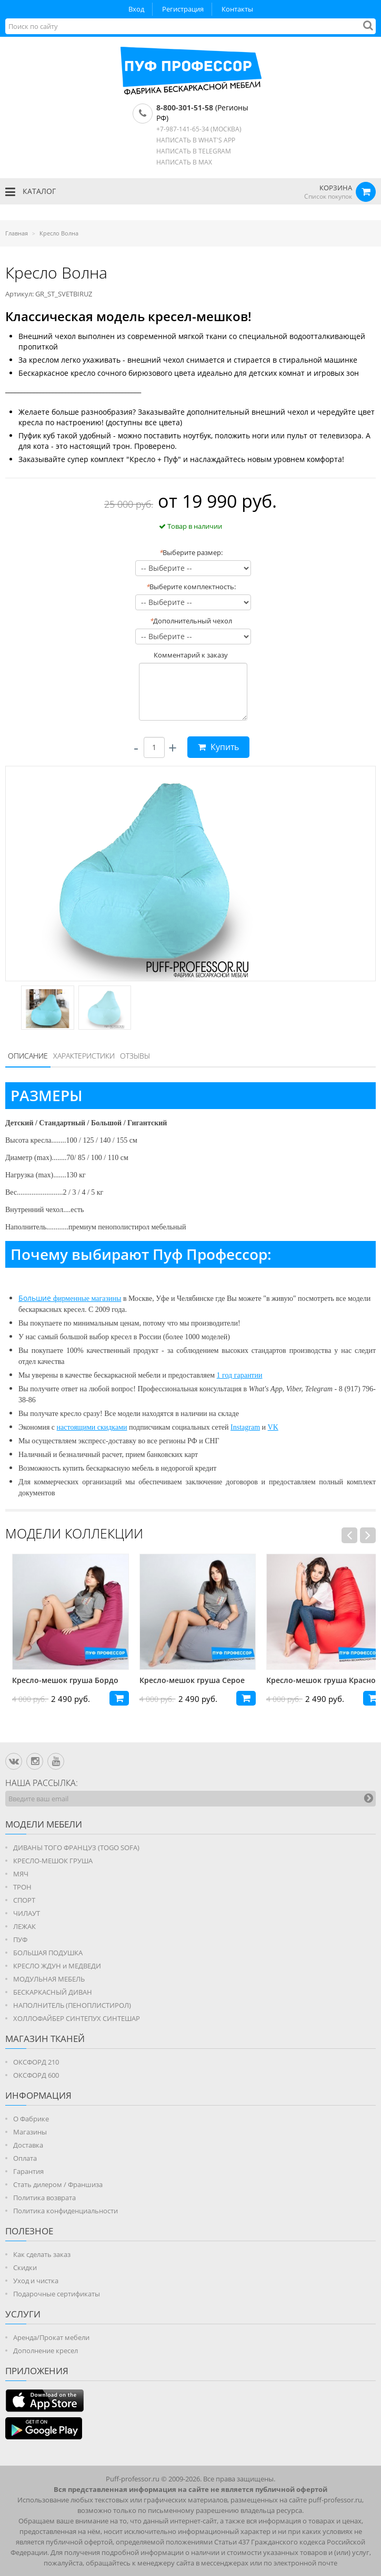 This screenshot has height=2576, width=381. Describe the element at coordinates (273, 1427) in the screenshot. I see `VK` at that location.